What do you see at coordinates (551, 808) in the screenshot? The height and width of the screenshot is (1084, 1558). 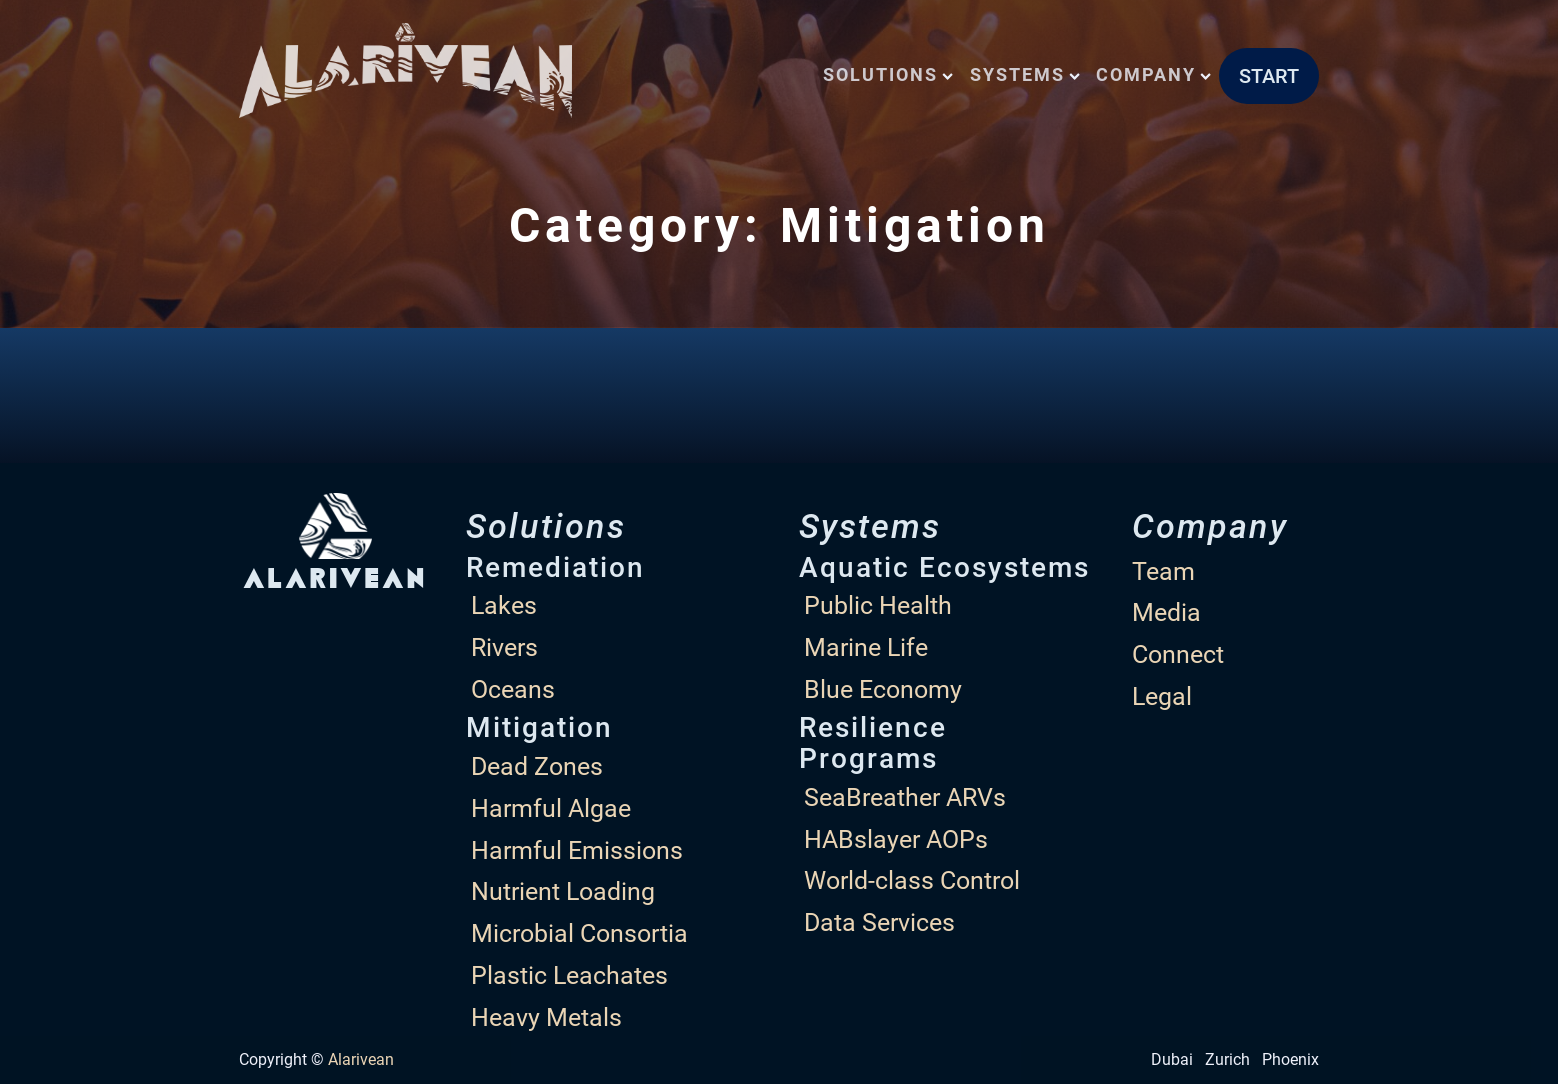 I see `Harmful Algae` at bounding box center [551, 808].